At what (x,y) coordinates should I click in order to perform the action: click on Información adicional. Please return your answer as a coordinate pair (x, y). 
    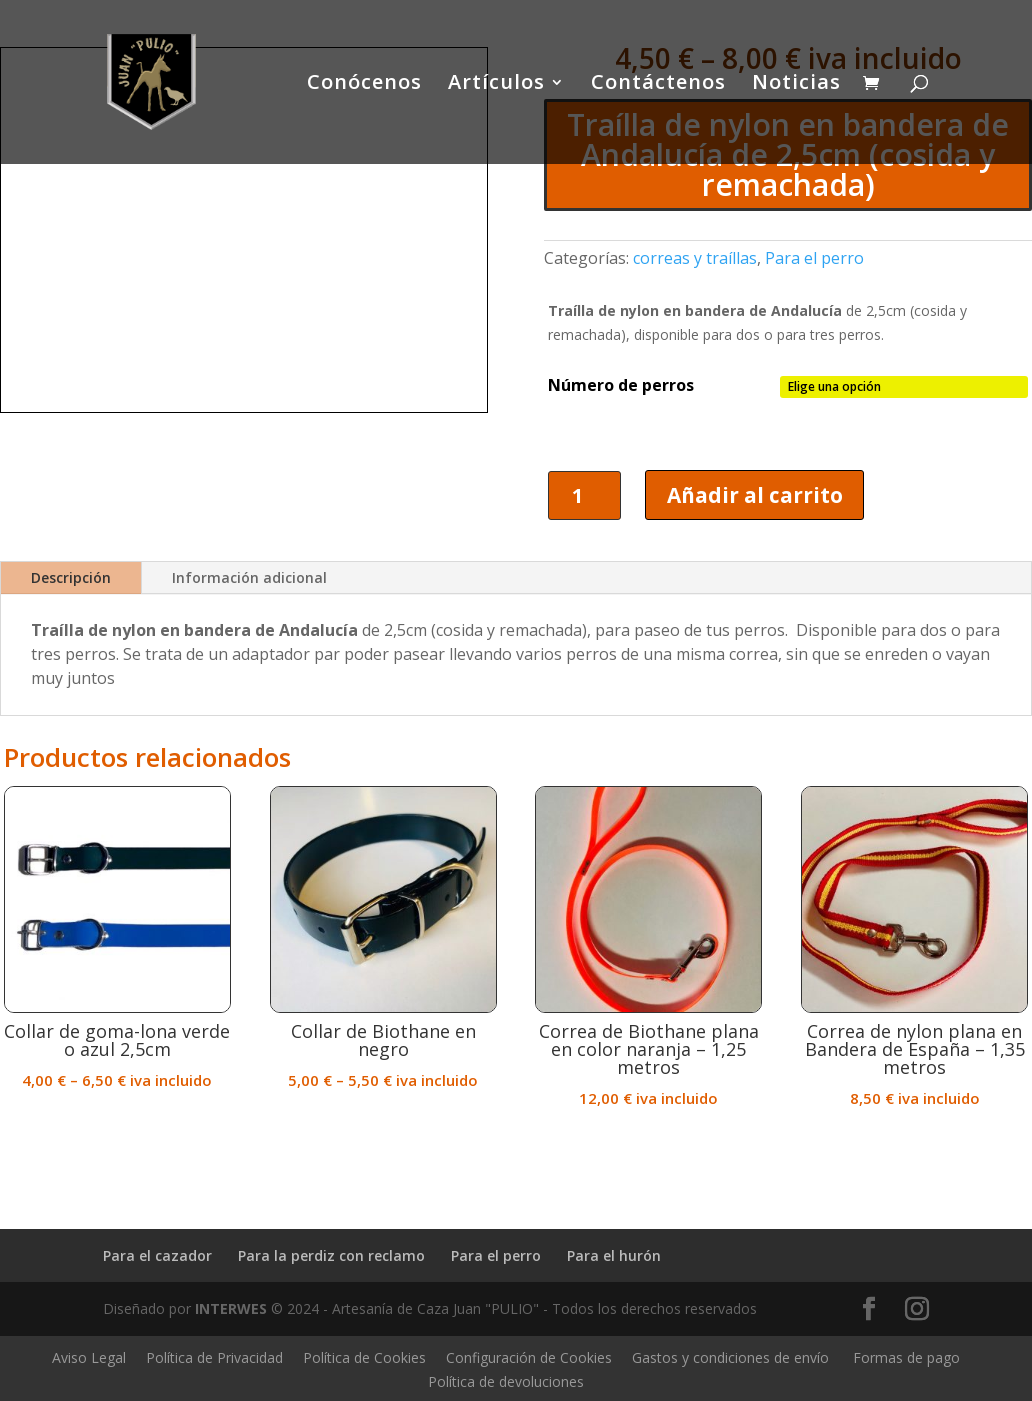
    Looking at the image, I should click on (249, 578).